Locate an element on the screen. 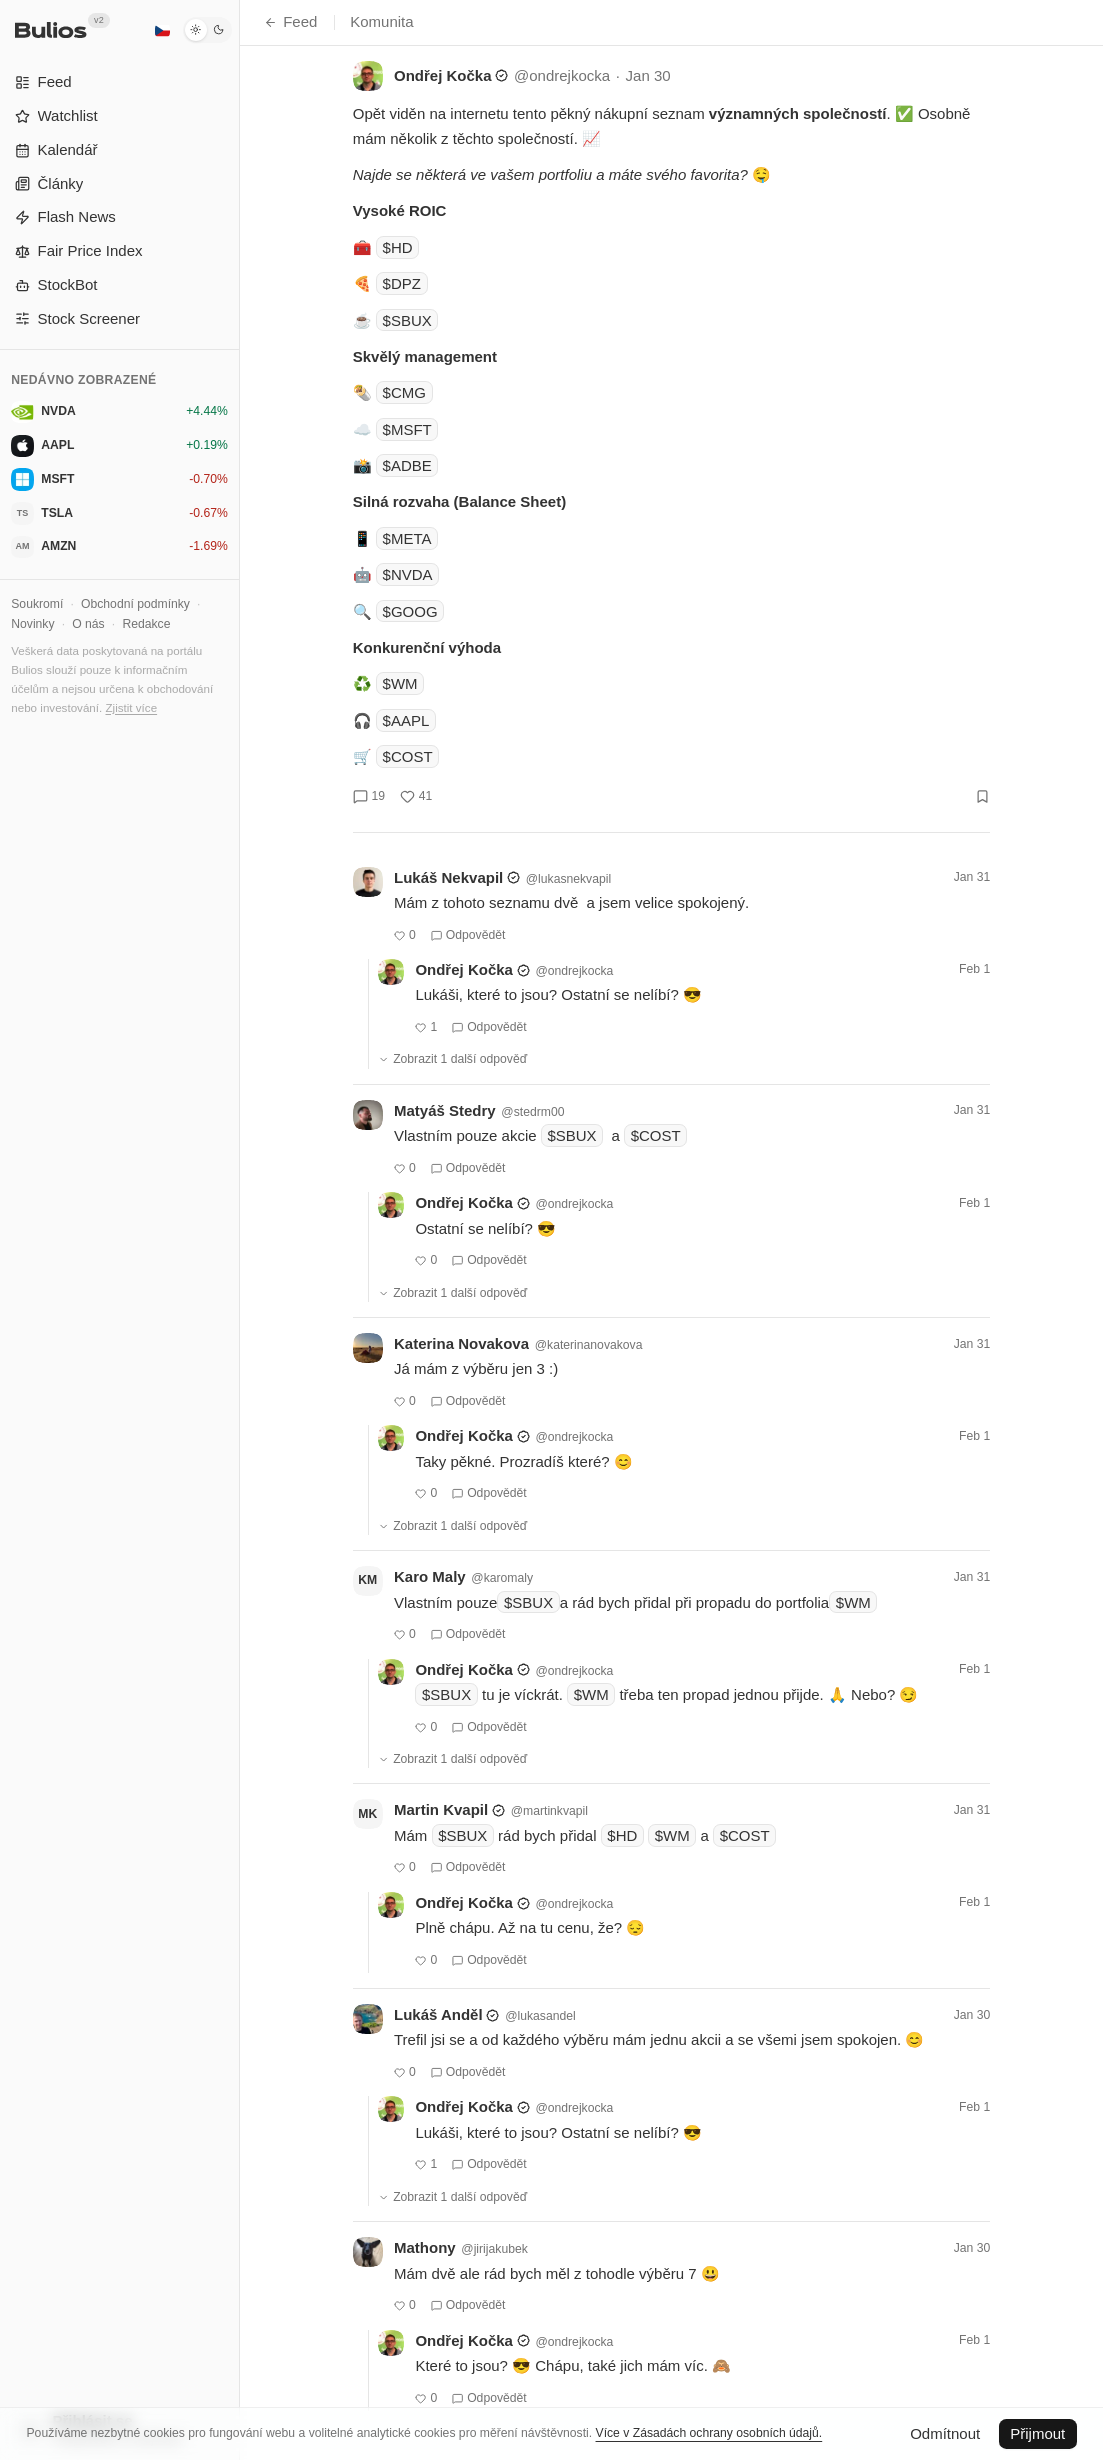 This screenshot has width=1103, height=2460. Odpovědět is located at coordinates (468, 935).